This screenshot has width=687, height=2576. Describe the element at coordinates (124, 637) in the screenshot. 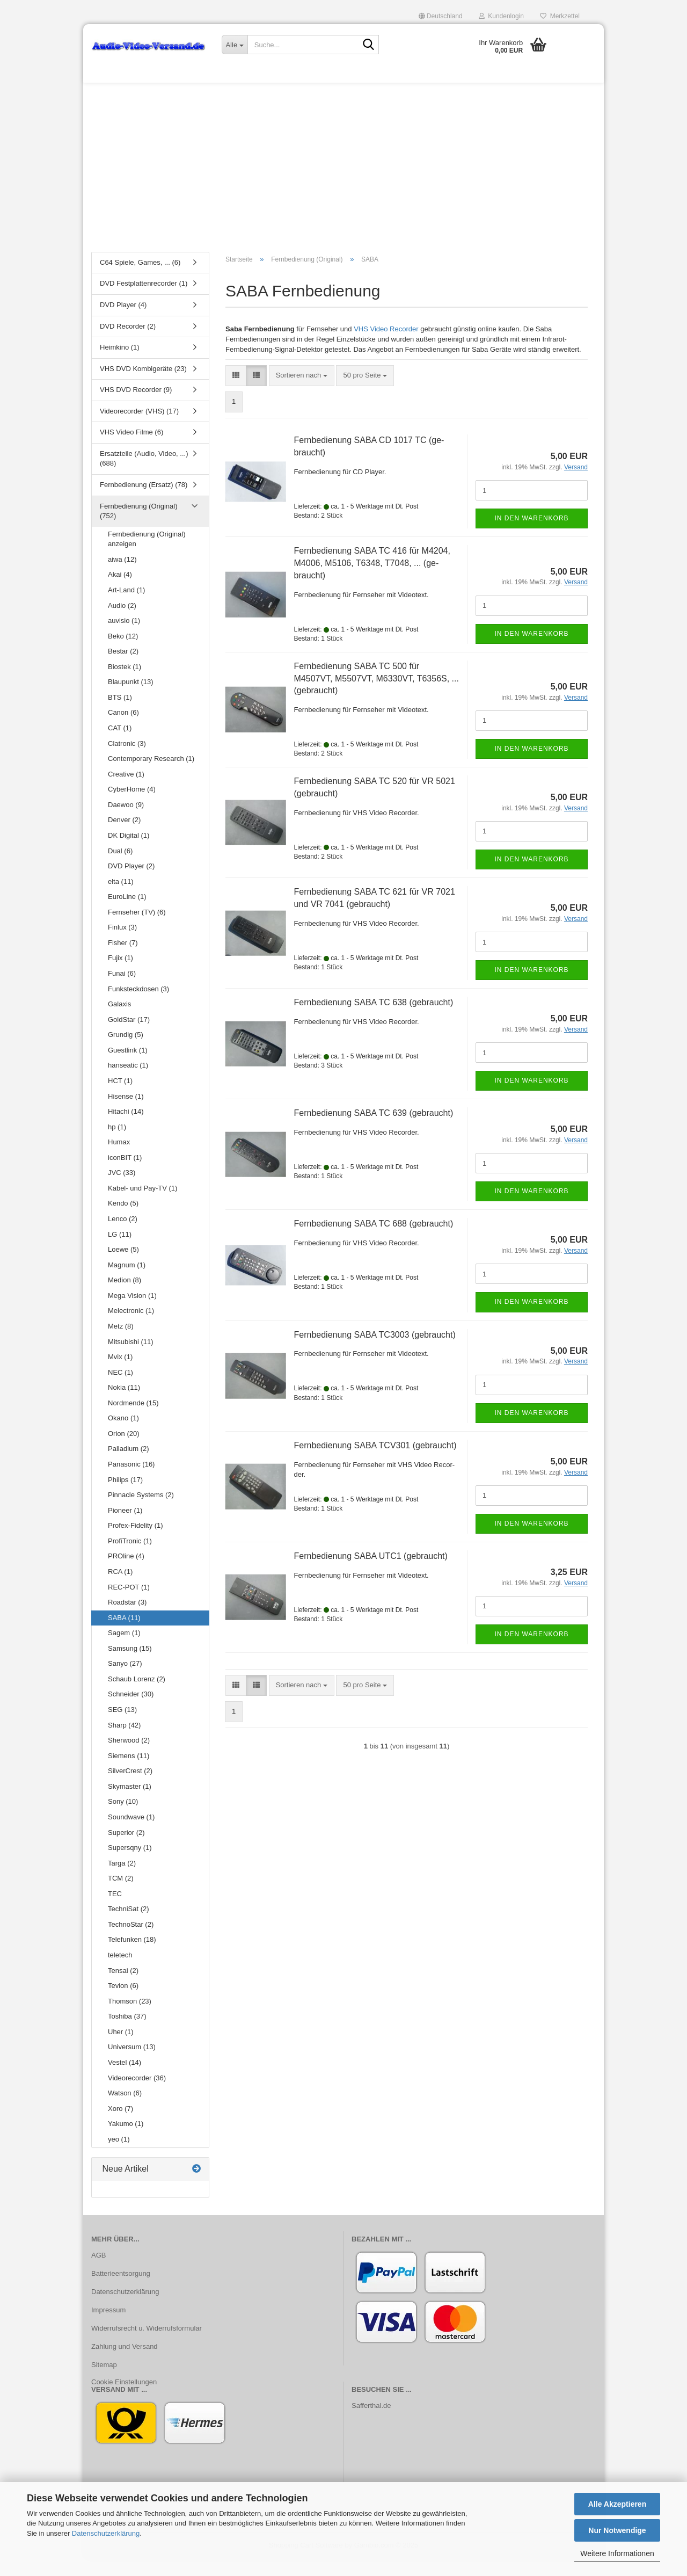

I see `auvisio (1)` at that location.